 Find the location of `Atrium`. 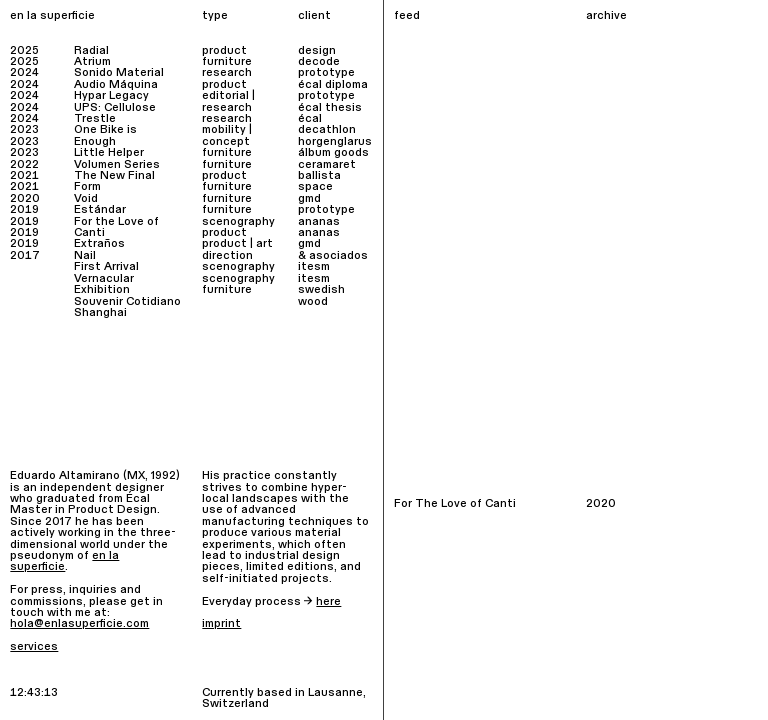

Atrium is located at coordinates (92, 61).